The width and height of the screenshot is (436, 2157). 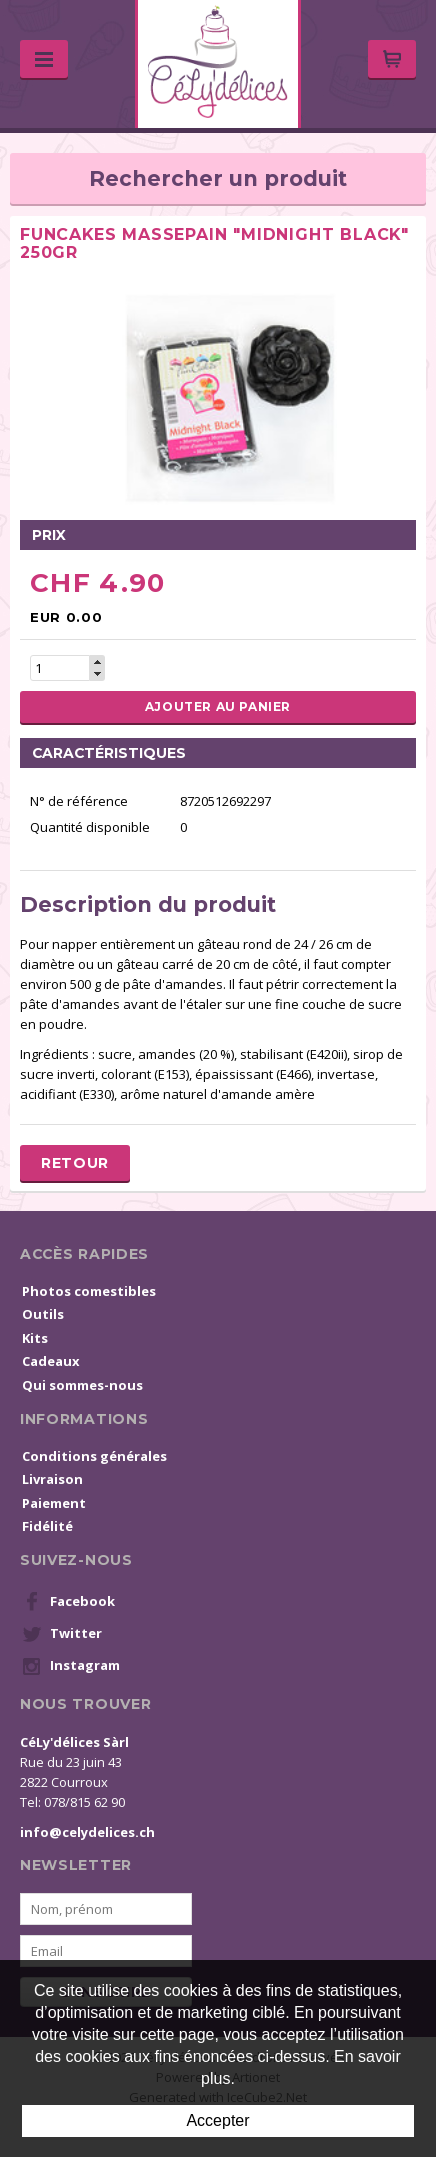 What do you see at coordinates (94, 1456) in the screenshot?
I see `Conditions générales` at bounding box center [94, 1456].